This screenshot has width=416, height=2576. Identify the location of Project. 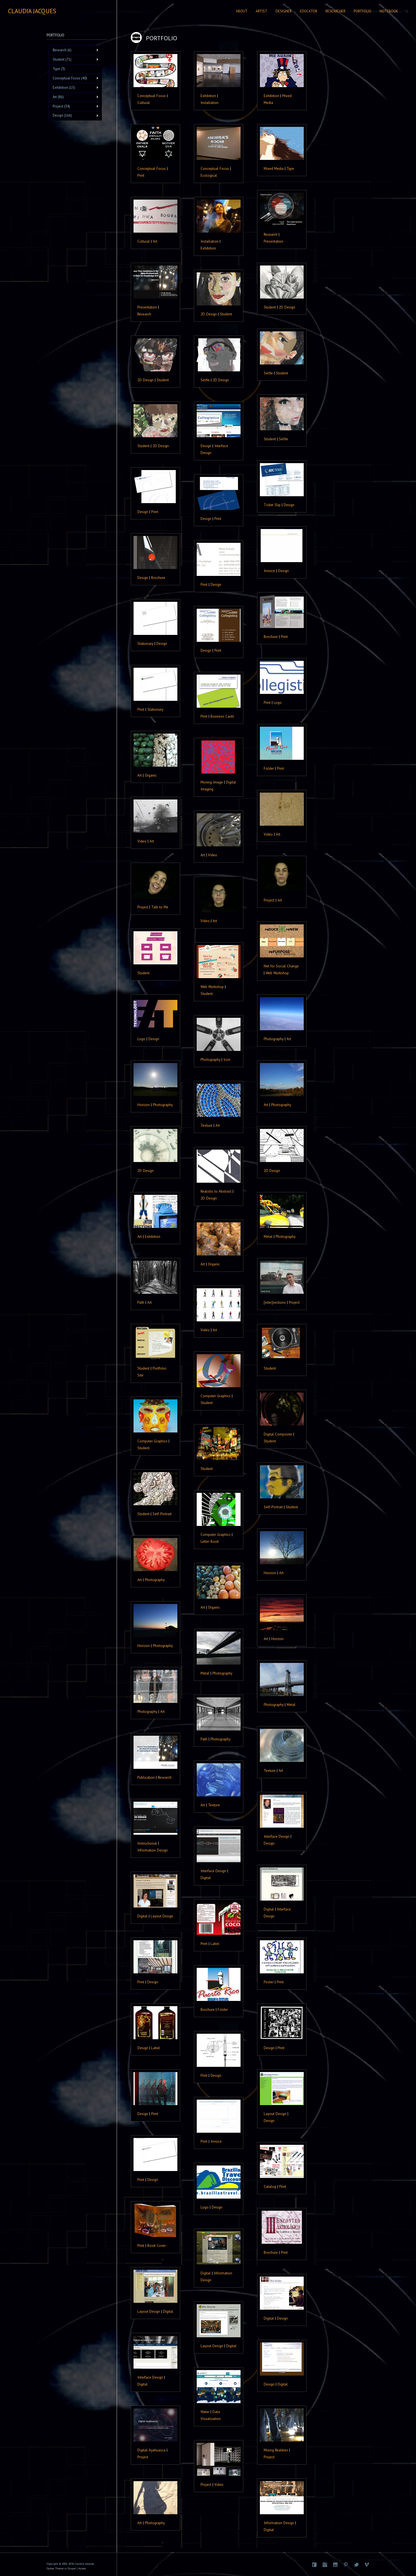
(269, 900).